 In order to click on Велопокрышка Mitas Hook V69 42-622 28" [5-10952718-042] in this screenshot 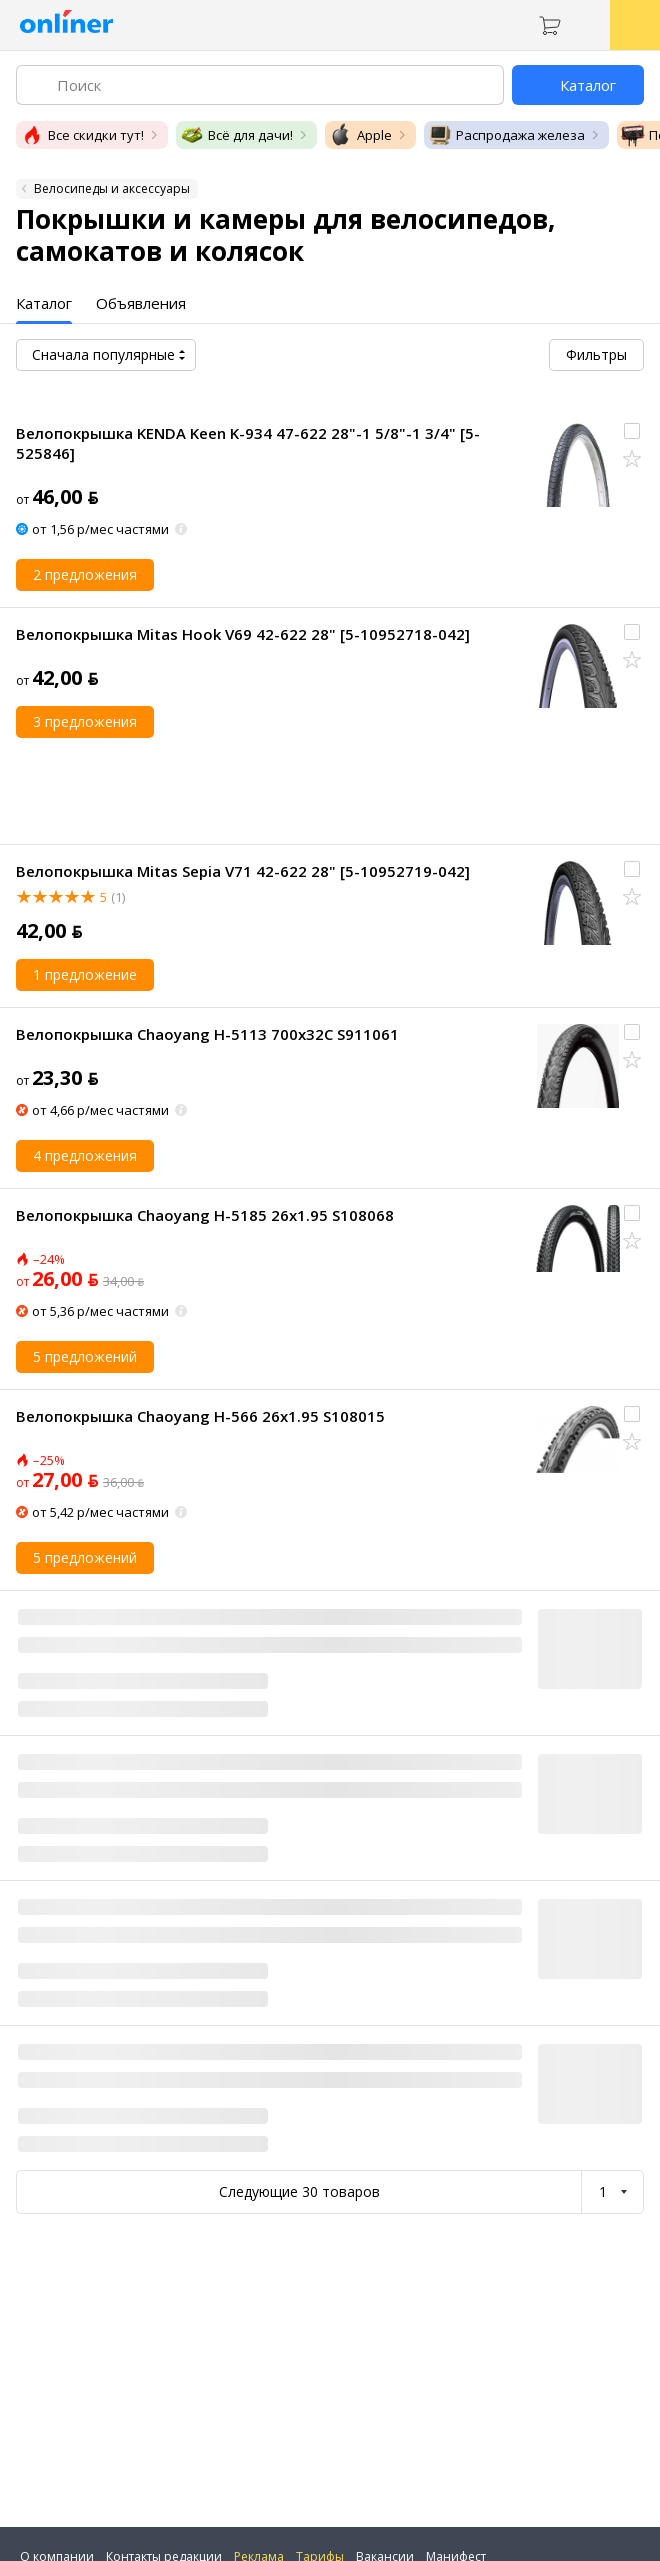, I will do `click(243, 634)`.